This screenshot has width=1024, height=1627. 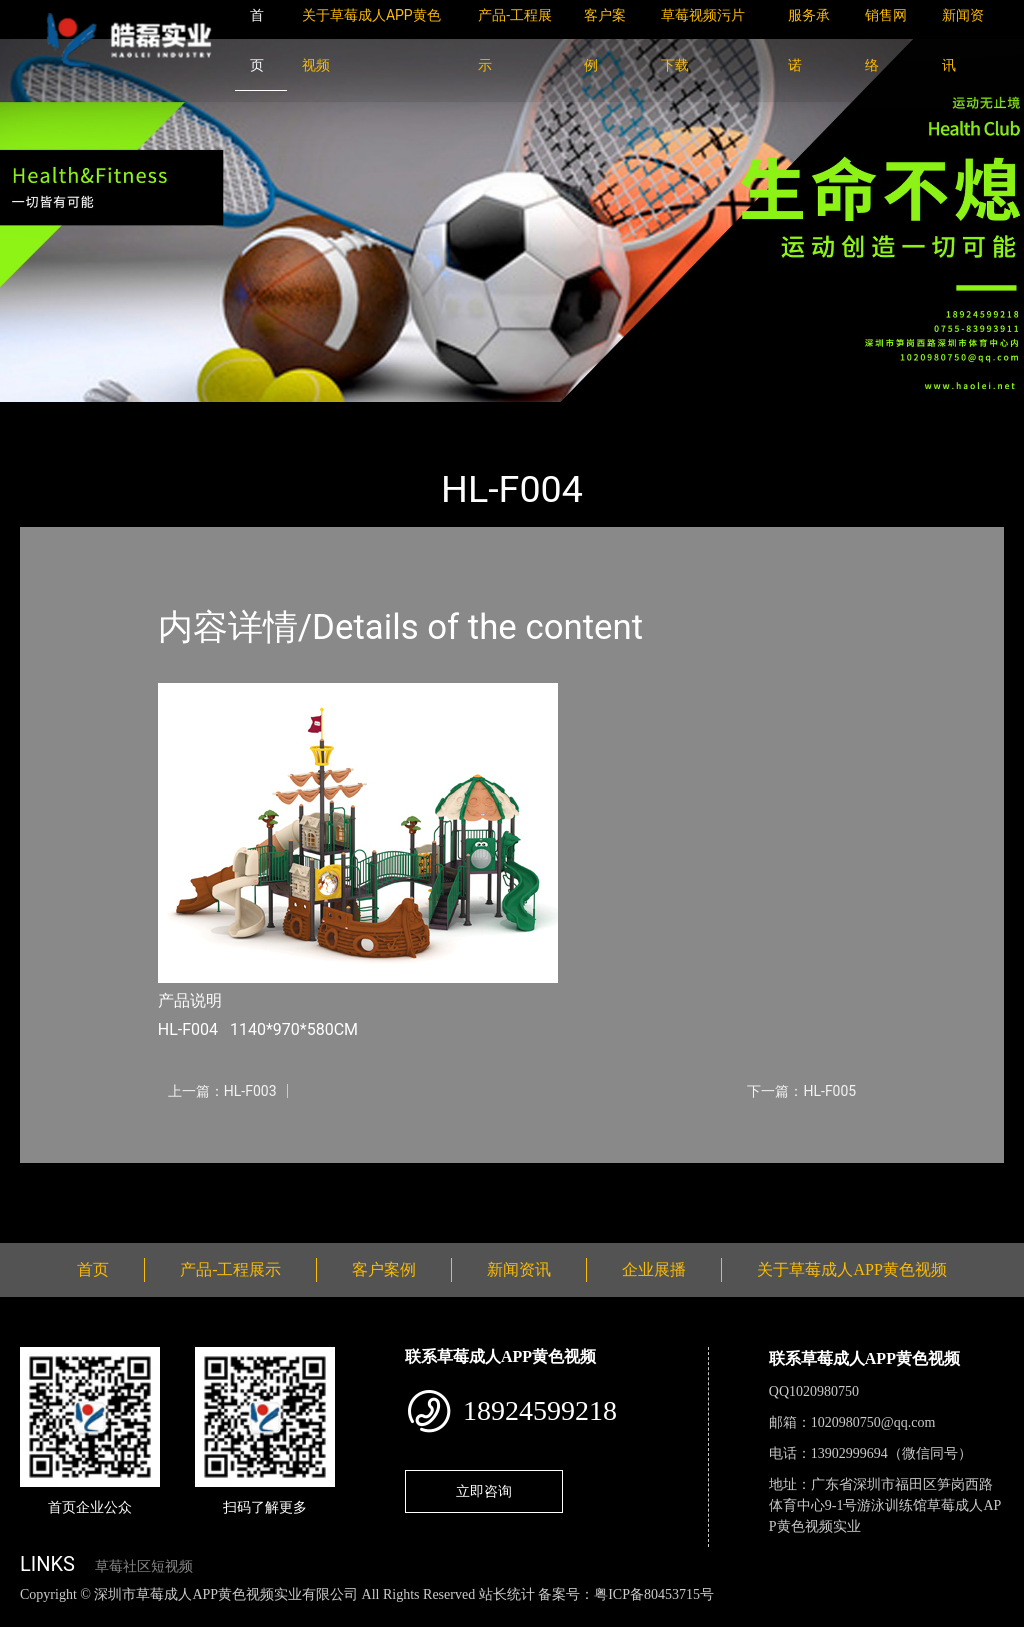 I want to click on 产品-工程展示, so click(x=140, y=415).